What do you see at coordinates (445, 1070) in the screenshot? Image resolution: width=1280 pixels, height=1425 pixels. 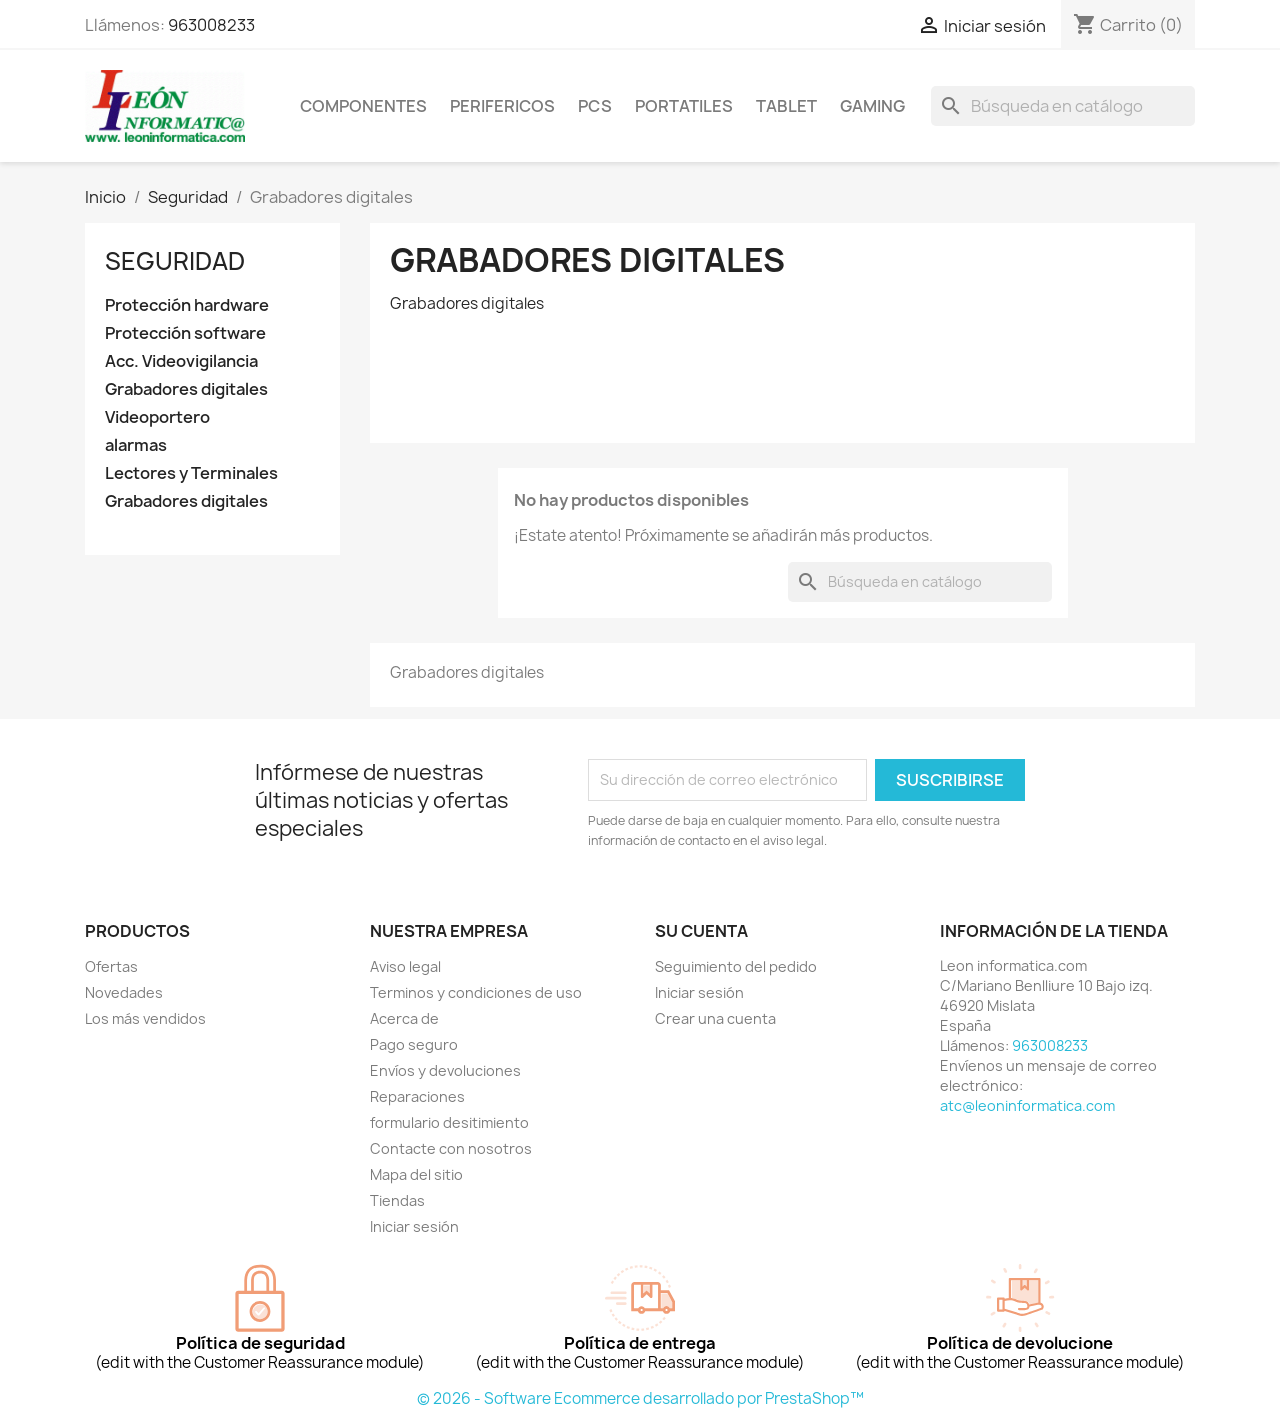 I see `Envíos y devoluciones` at bounding box center [445, 1070].